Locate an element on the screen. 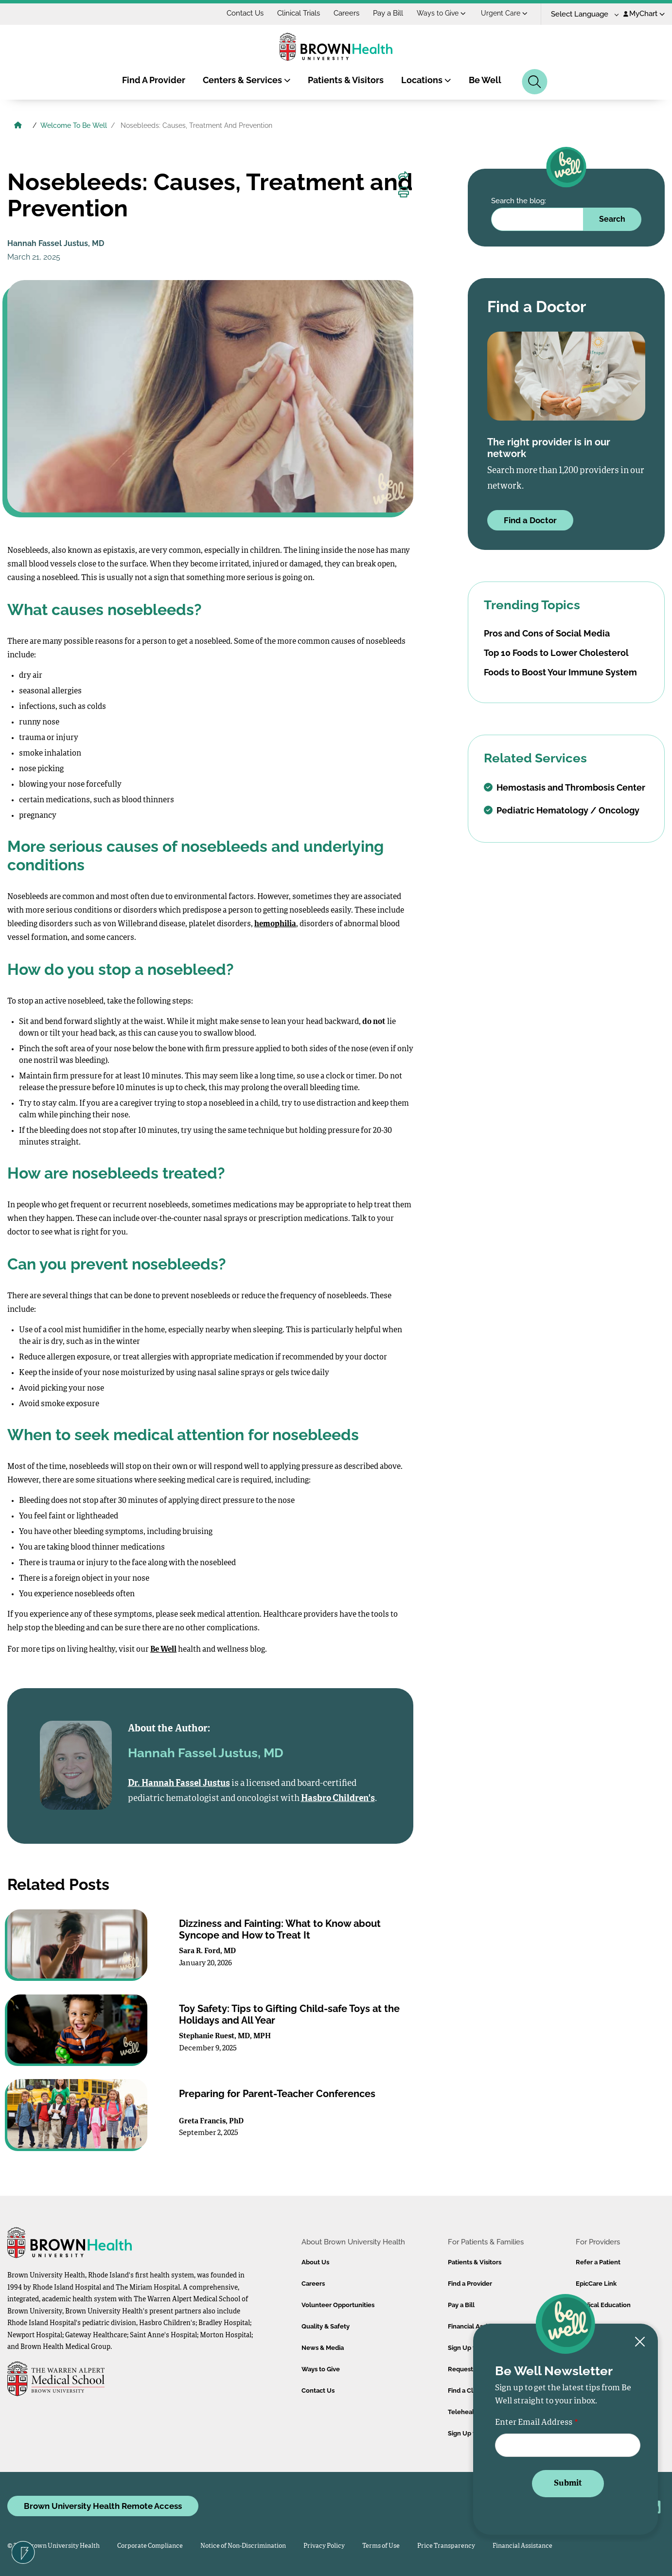  Volunteer Opportunities is located at coordinates (337, 2305).